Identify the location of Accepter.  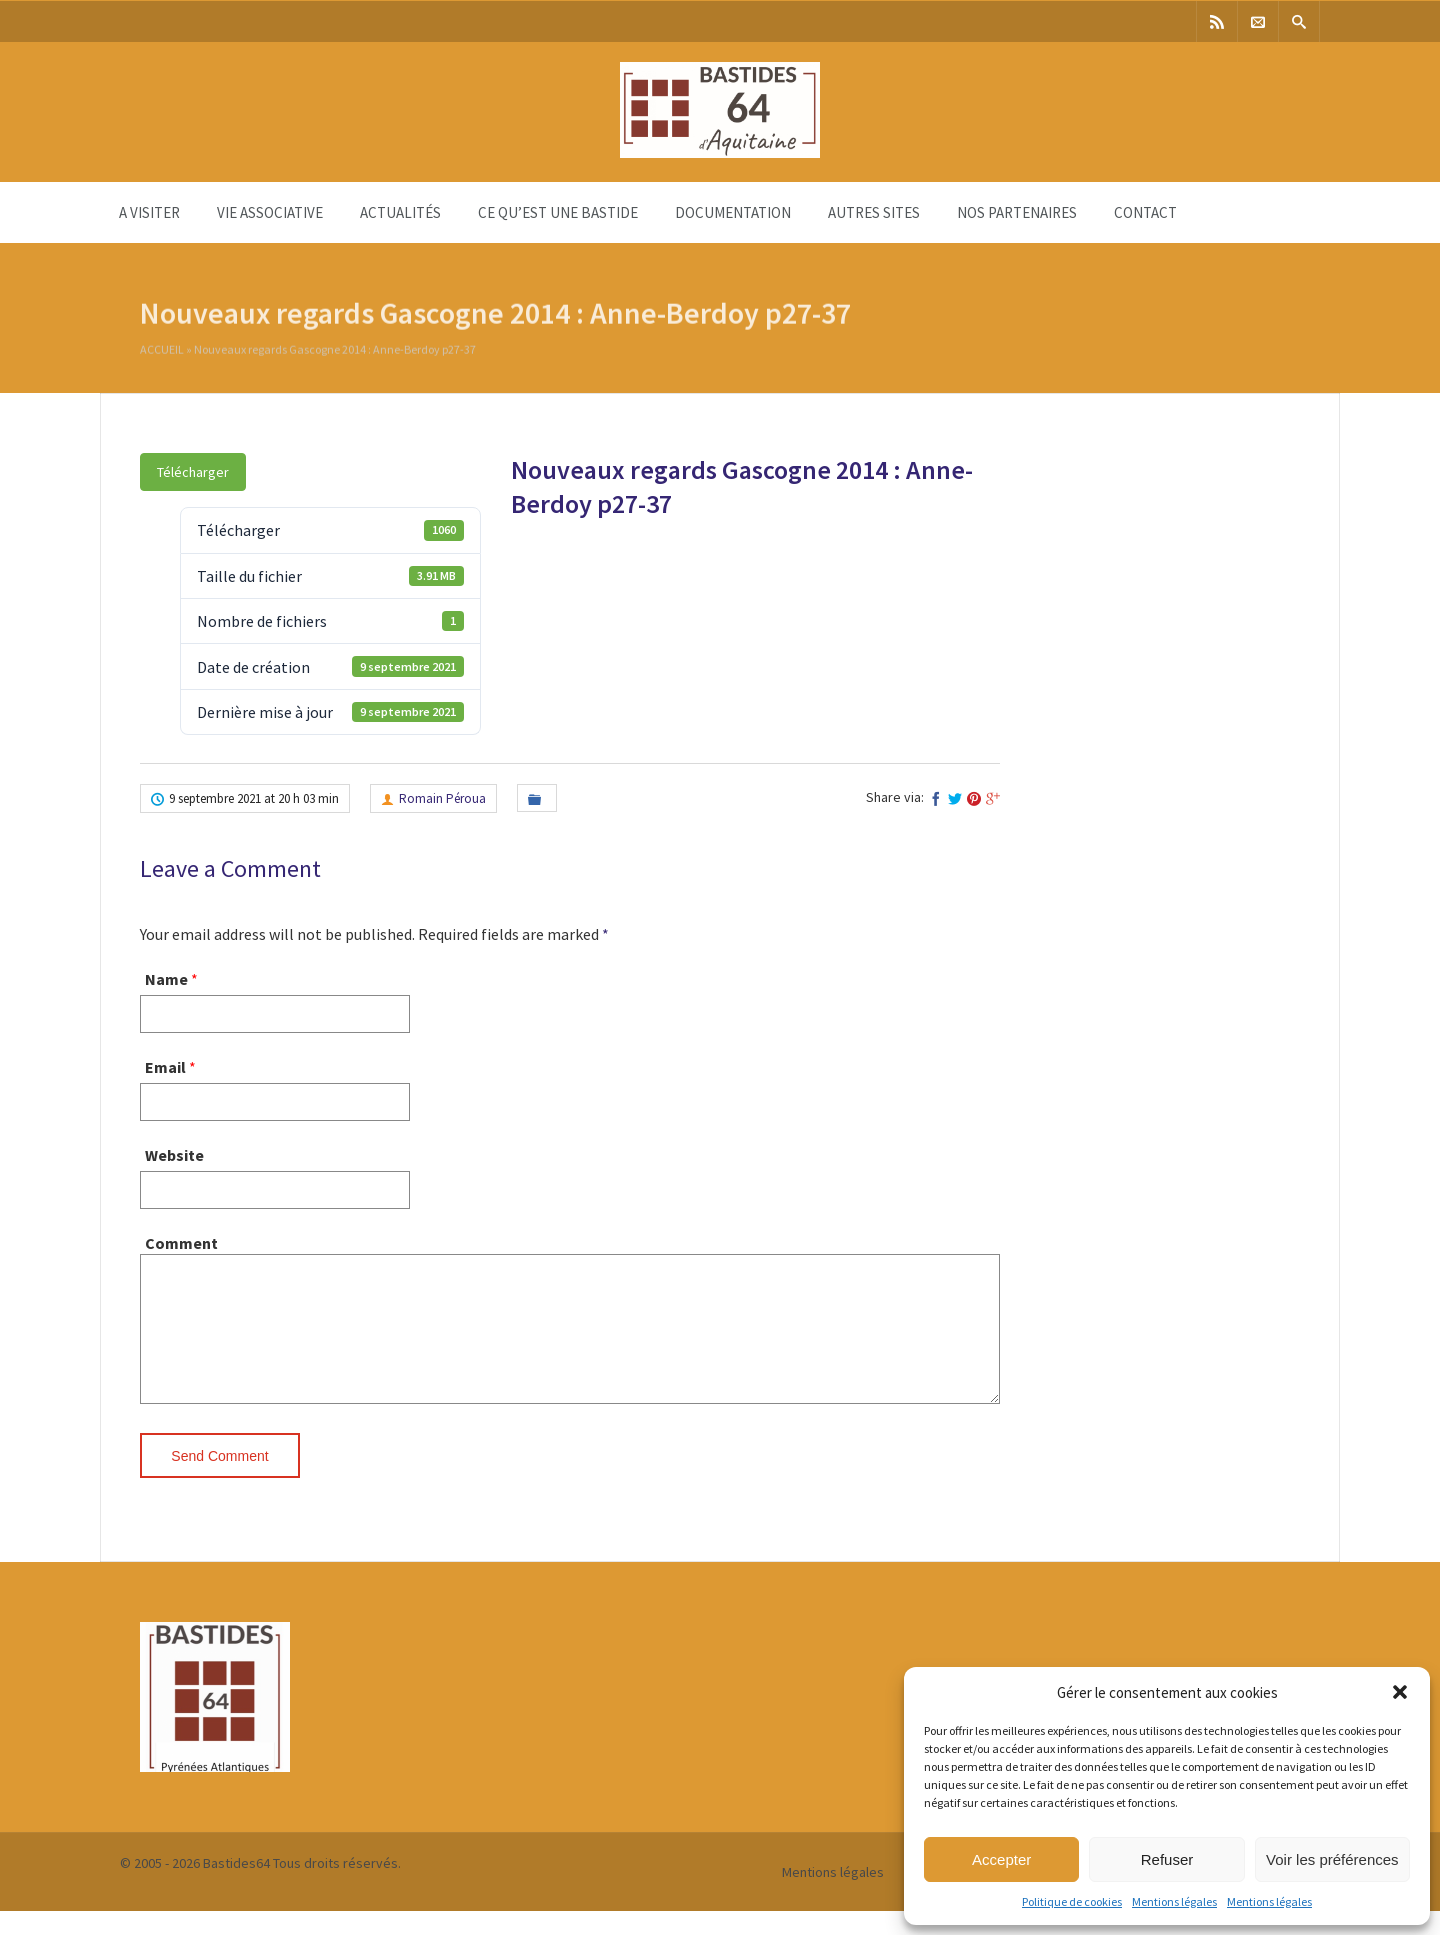
(1001, 1859).